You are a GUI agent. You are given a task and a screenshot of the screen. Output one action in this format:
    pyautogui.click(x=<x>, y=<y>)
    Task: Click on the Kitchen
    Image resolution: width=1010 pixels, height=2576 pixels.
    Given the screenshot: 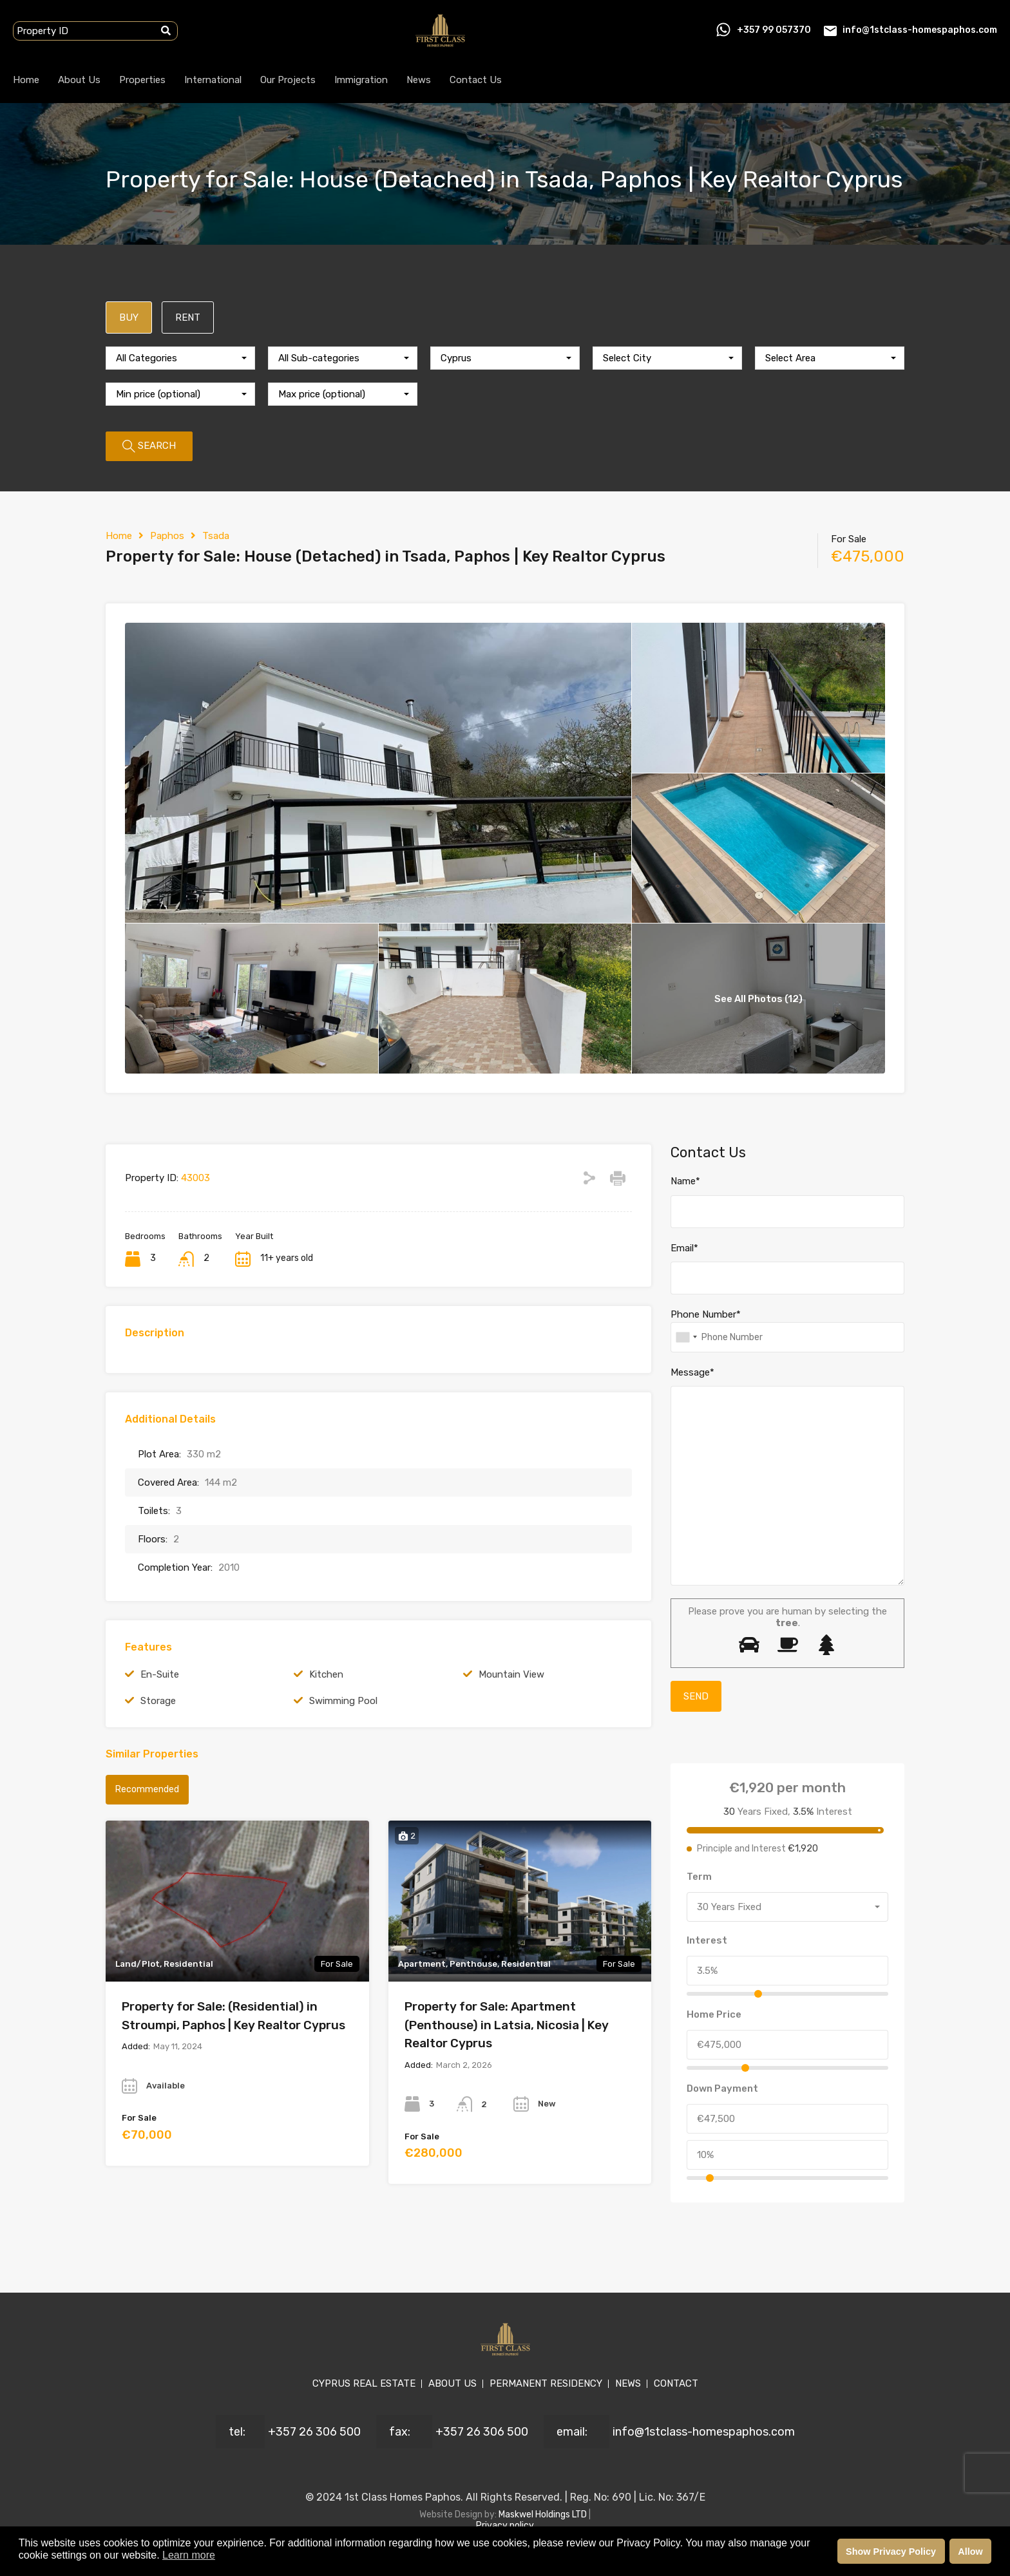 What is the action you would take?
    pyautogui.click(x=326, y=1674)
    